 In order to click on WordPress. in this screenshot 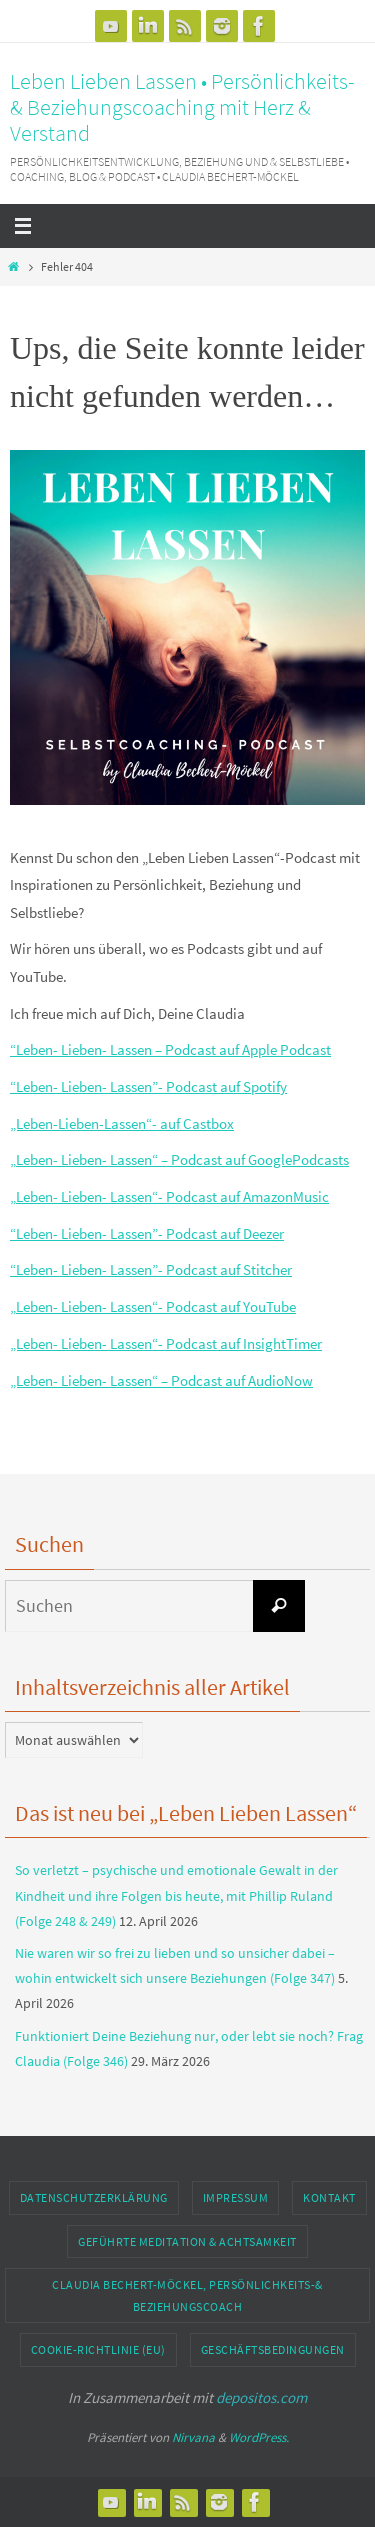, I will do `click(259, 2437)`.